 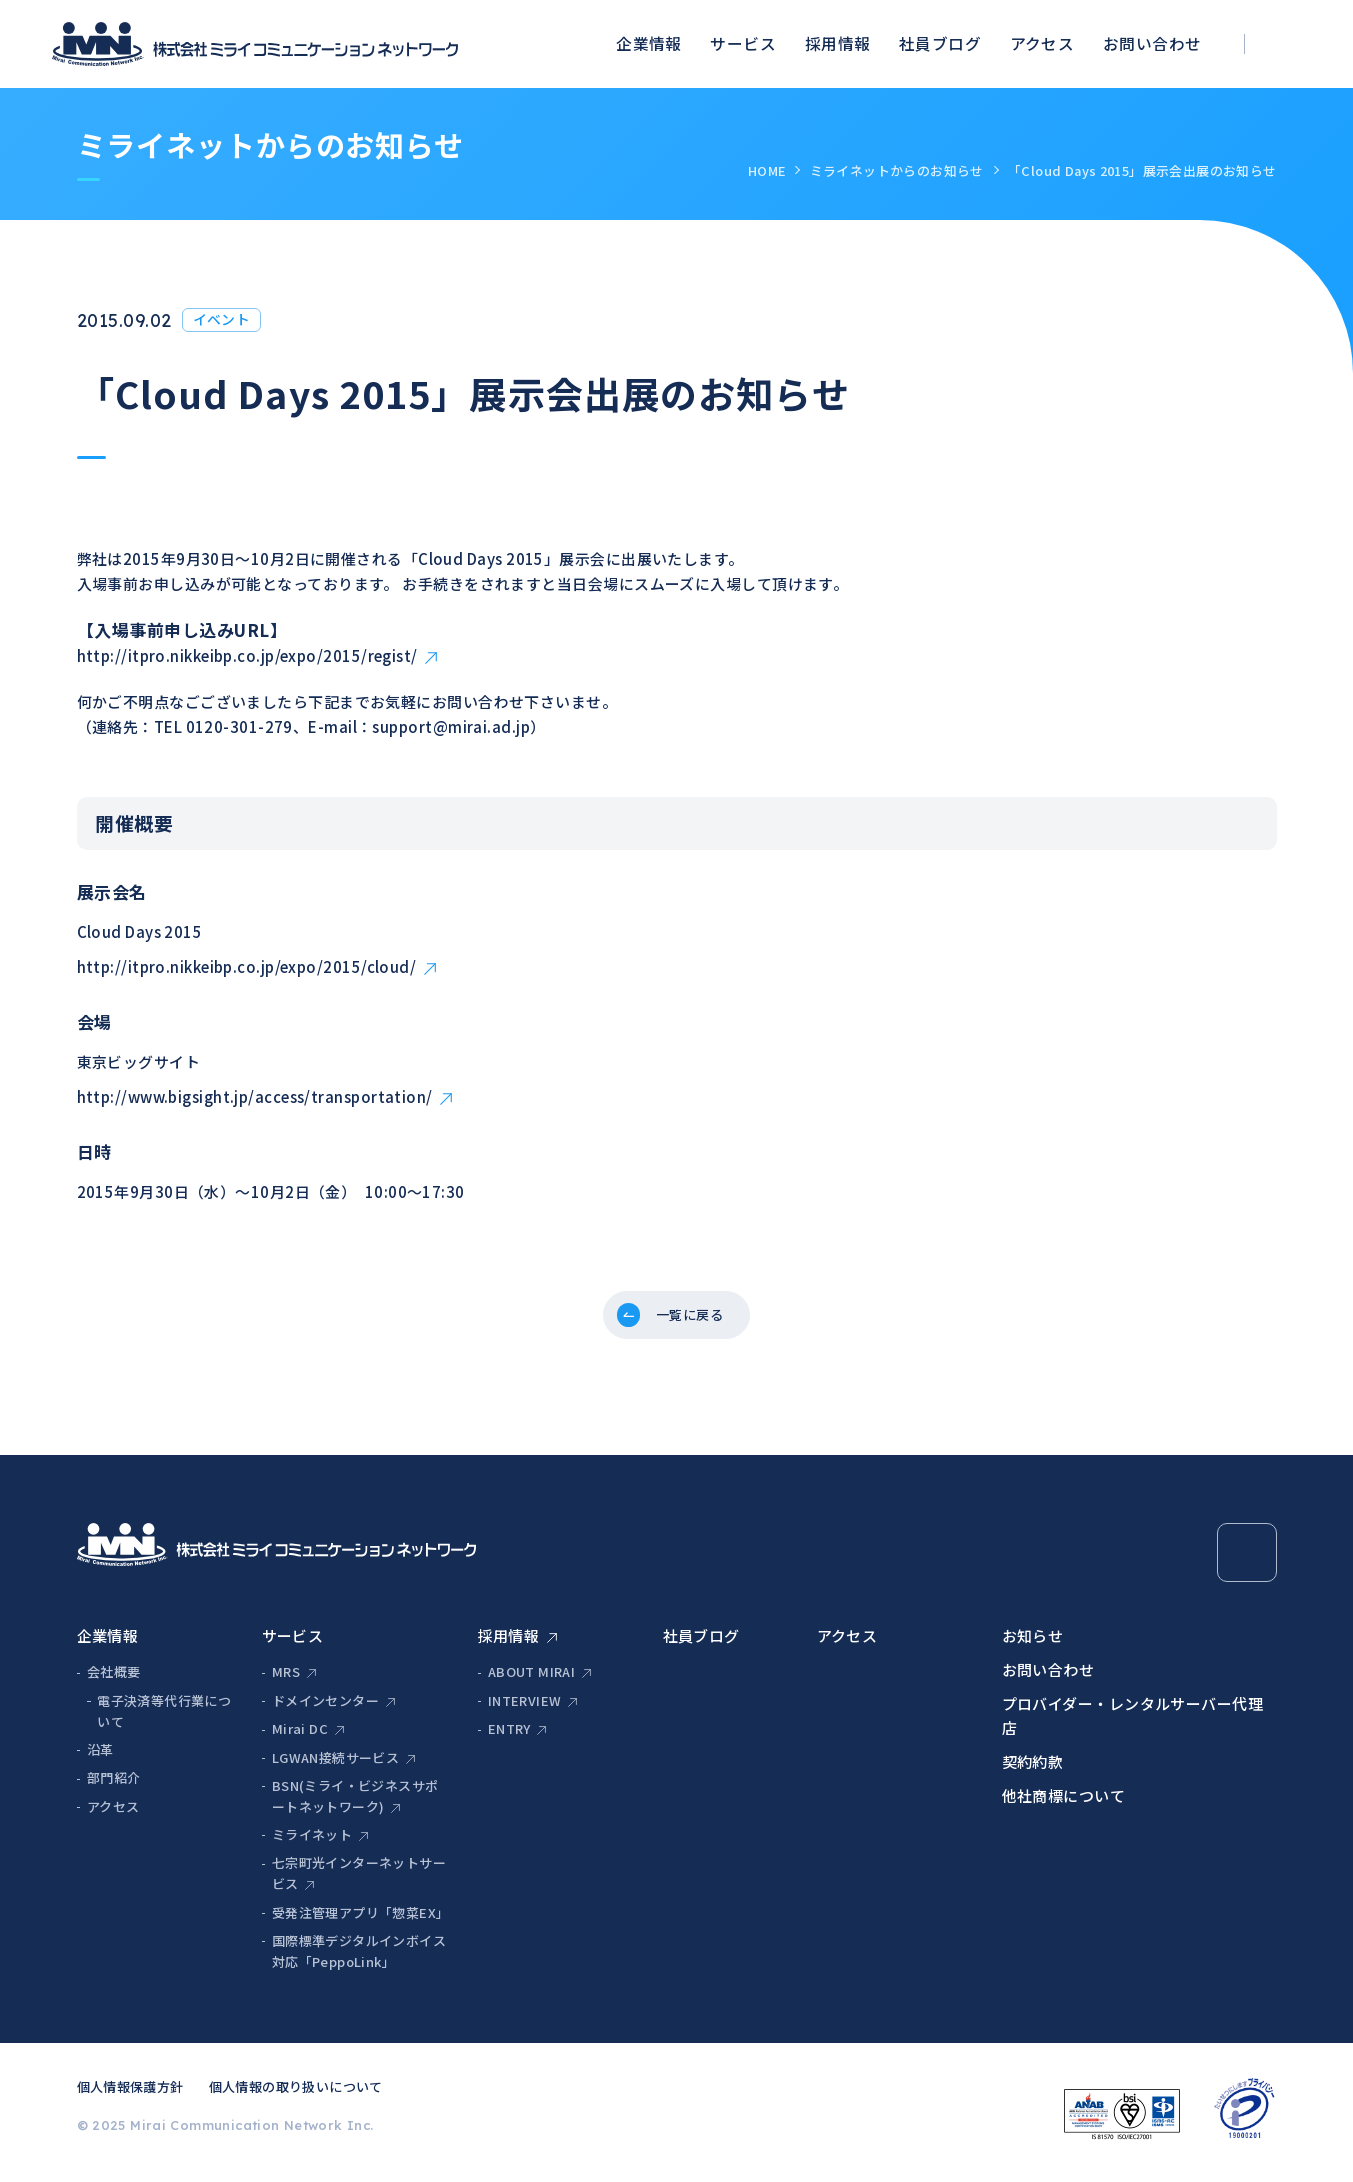 I want to click on 受発注管理アプリ「惣菜EX」, so click(x=360, y=1919).